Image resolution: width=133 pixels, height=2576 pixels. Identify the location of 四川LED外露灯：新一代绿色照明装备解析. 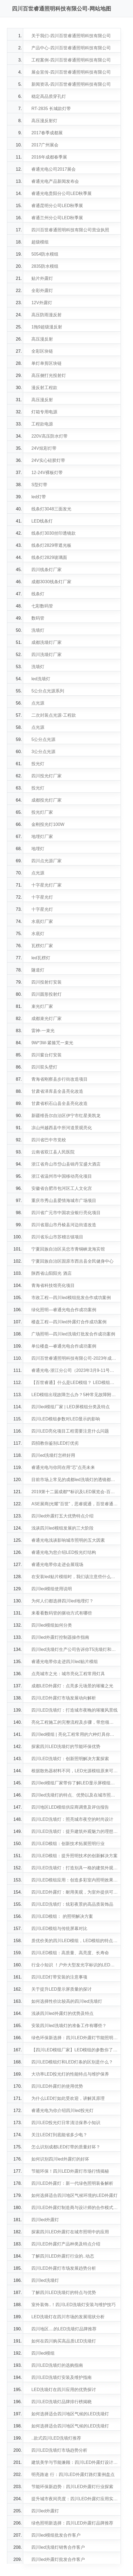
(72, 2183).